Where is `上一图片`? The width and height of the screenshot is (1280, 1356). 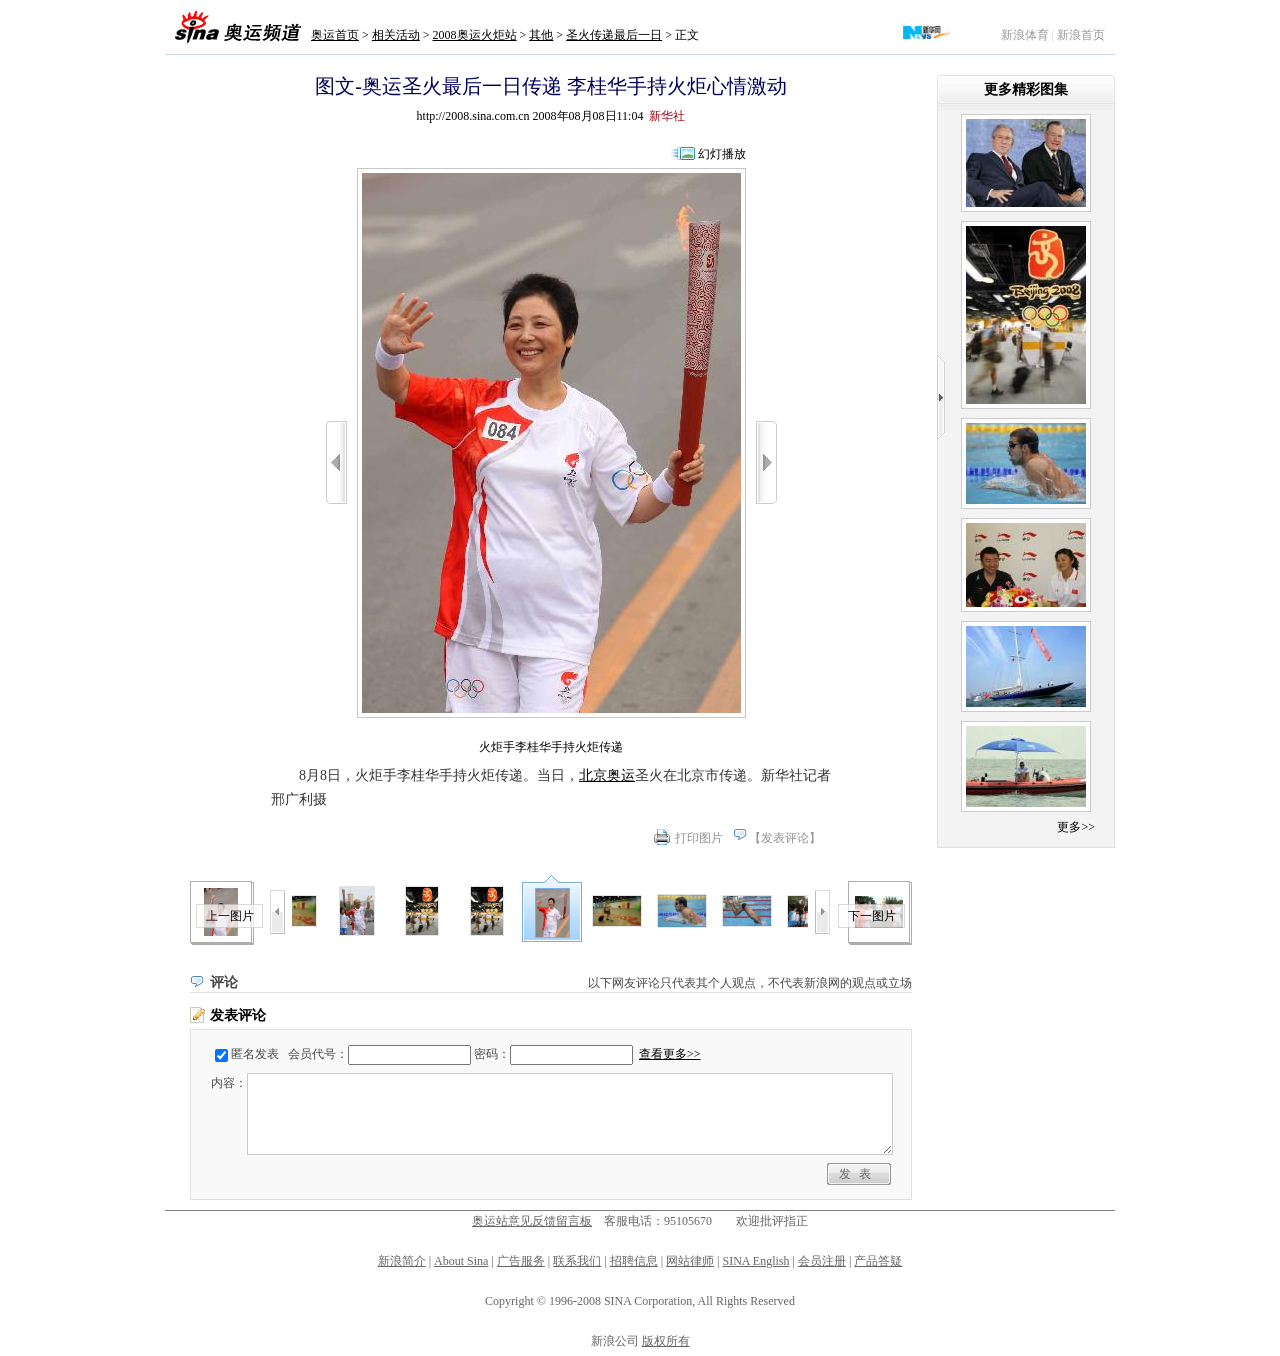
上一图片 is located at coordinates (230, 916).